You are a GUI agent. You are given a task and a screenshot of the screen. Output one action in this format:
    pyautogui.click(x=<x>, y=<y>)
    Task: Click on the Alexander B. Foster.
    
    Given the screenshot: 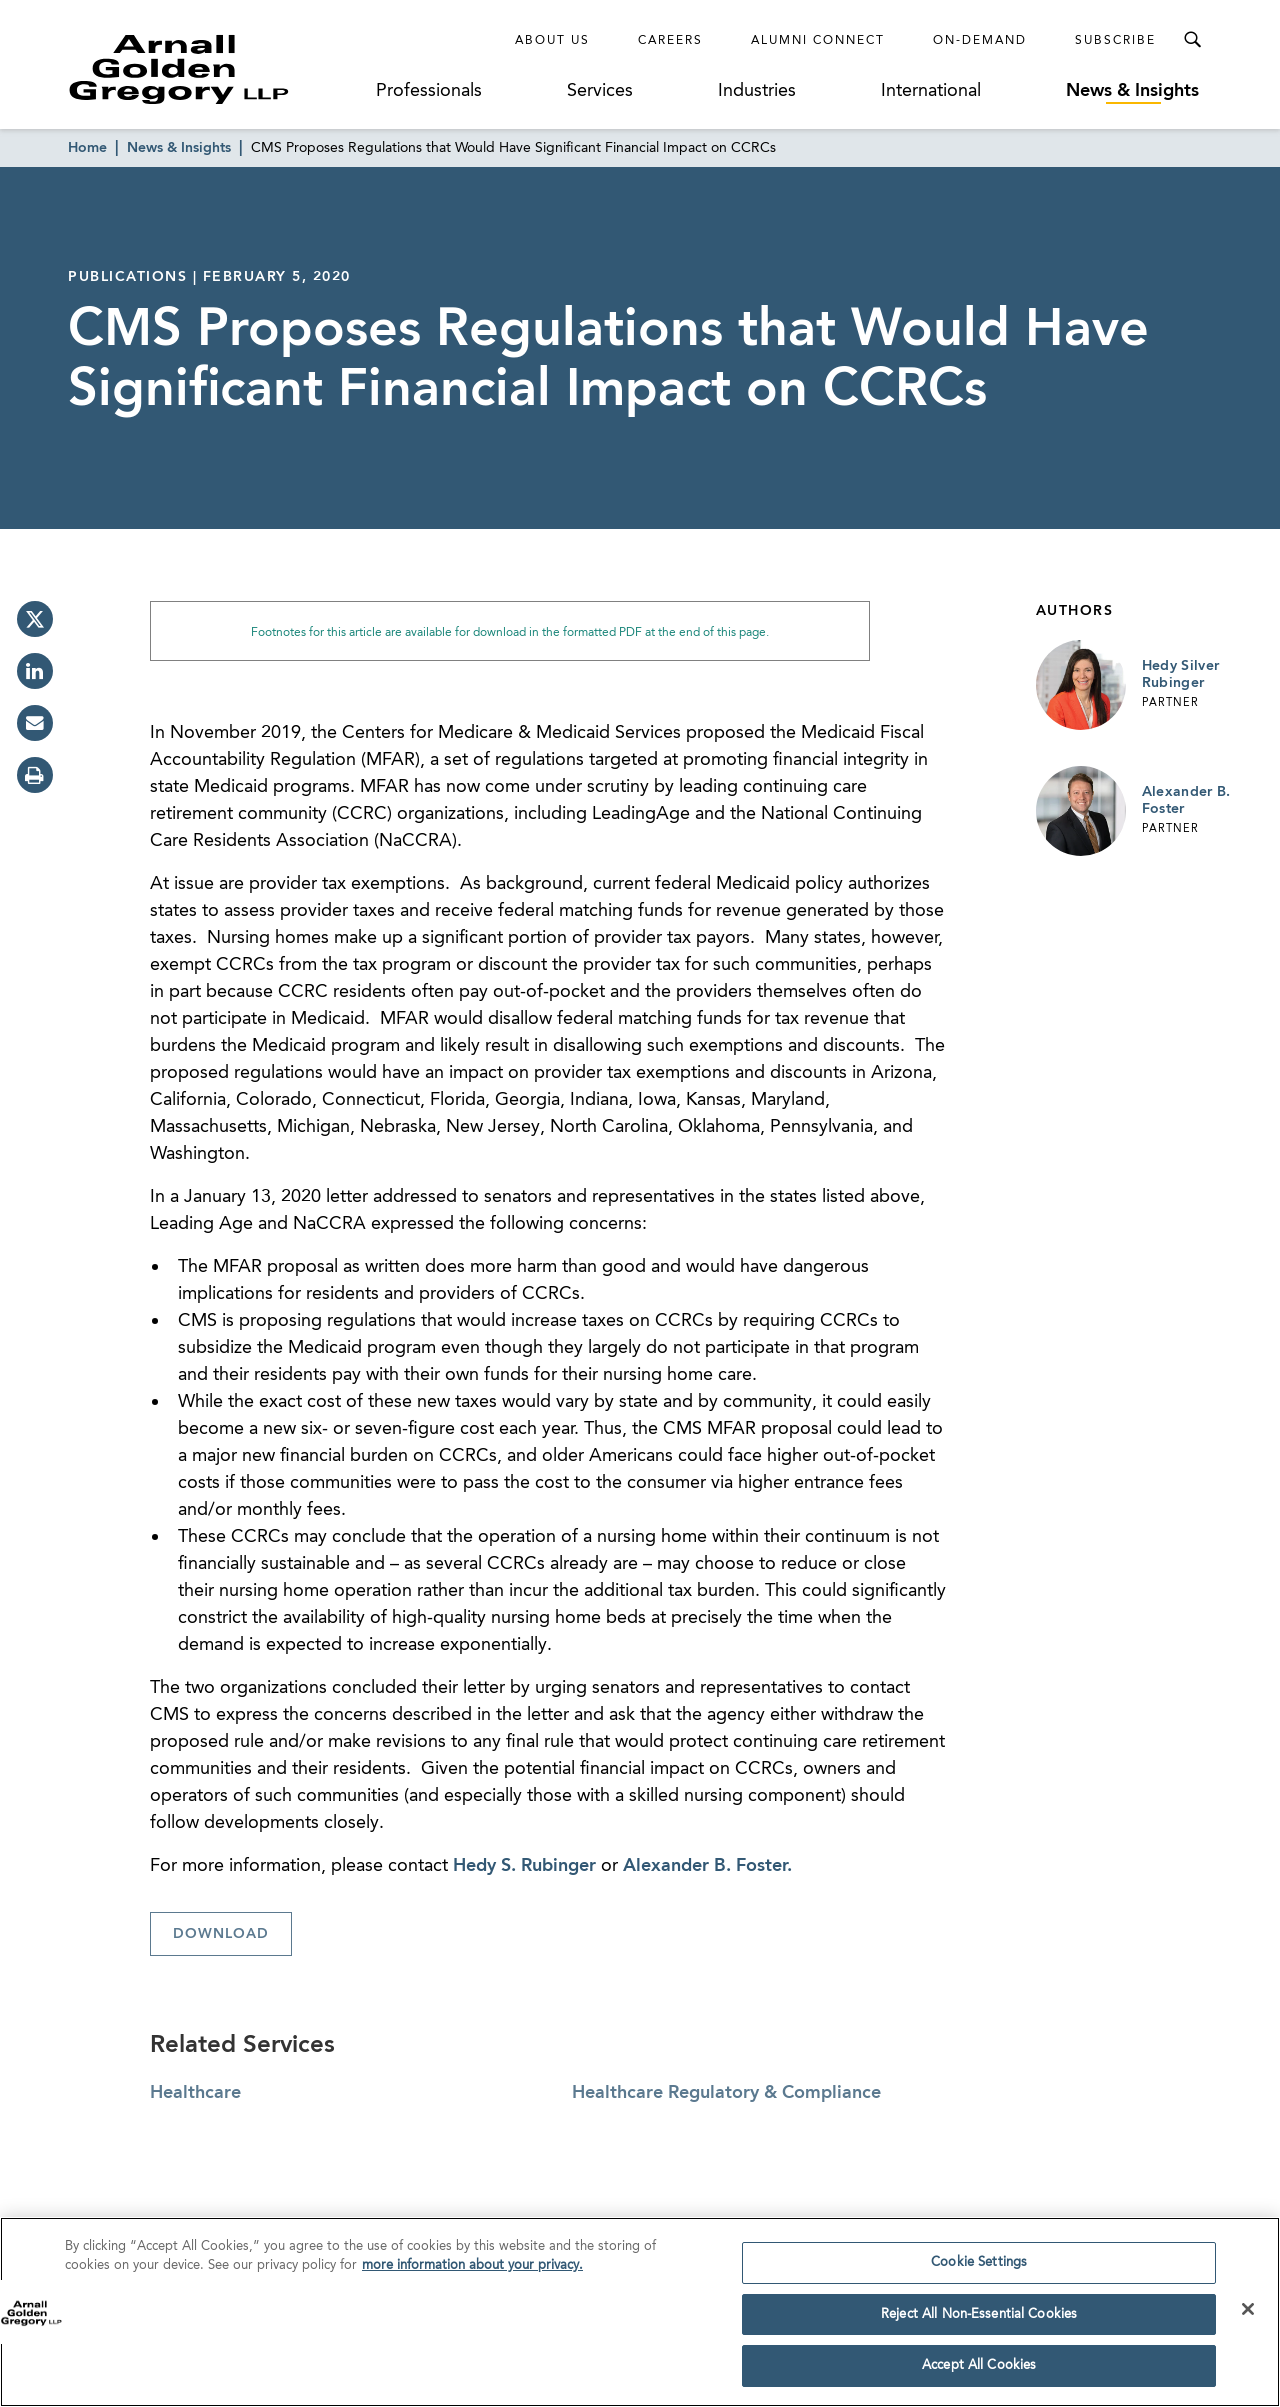 What is the action you would take?
    pyautogui.click(x=707, y=1866)
    